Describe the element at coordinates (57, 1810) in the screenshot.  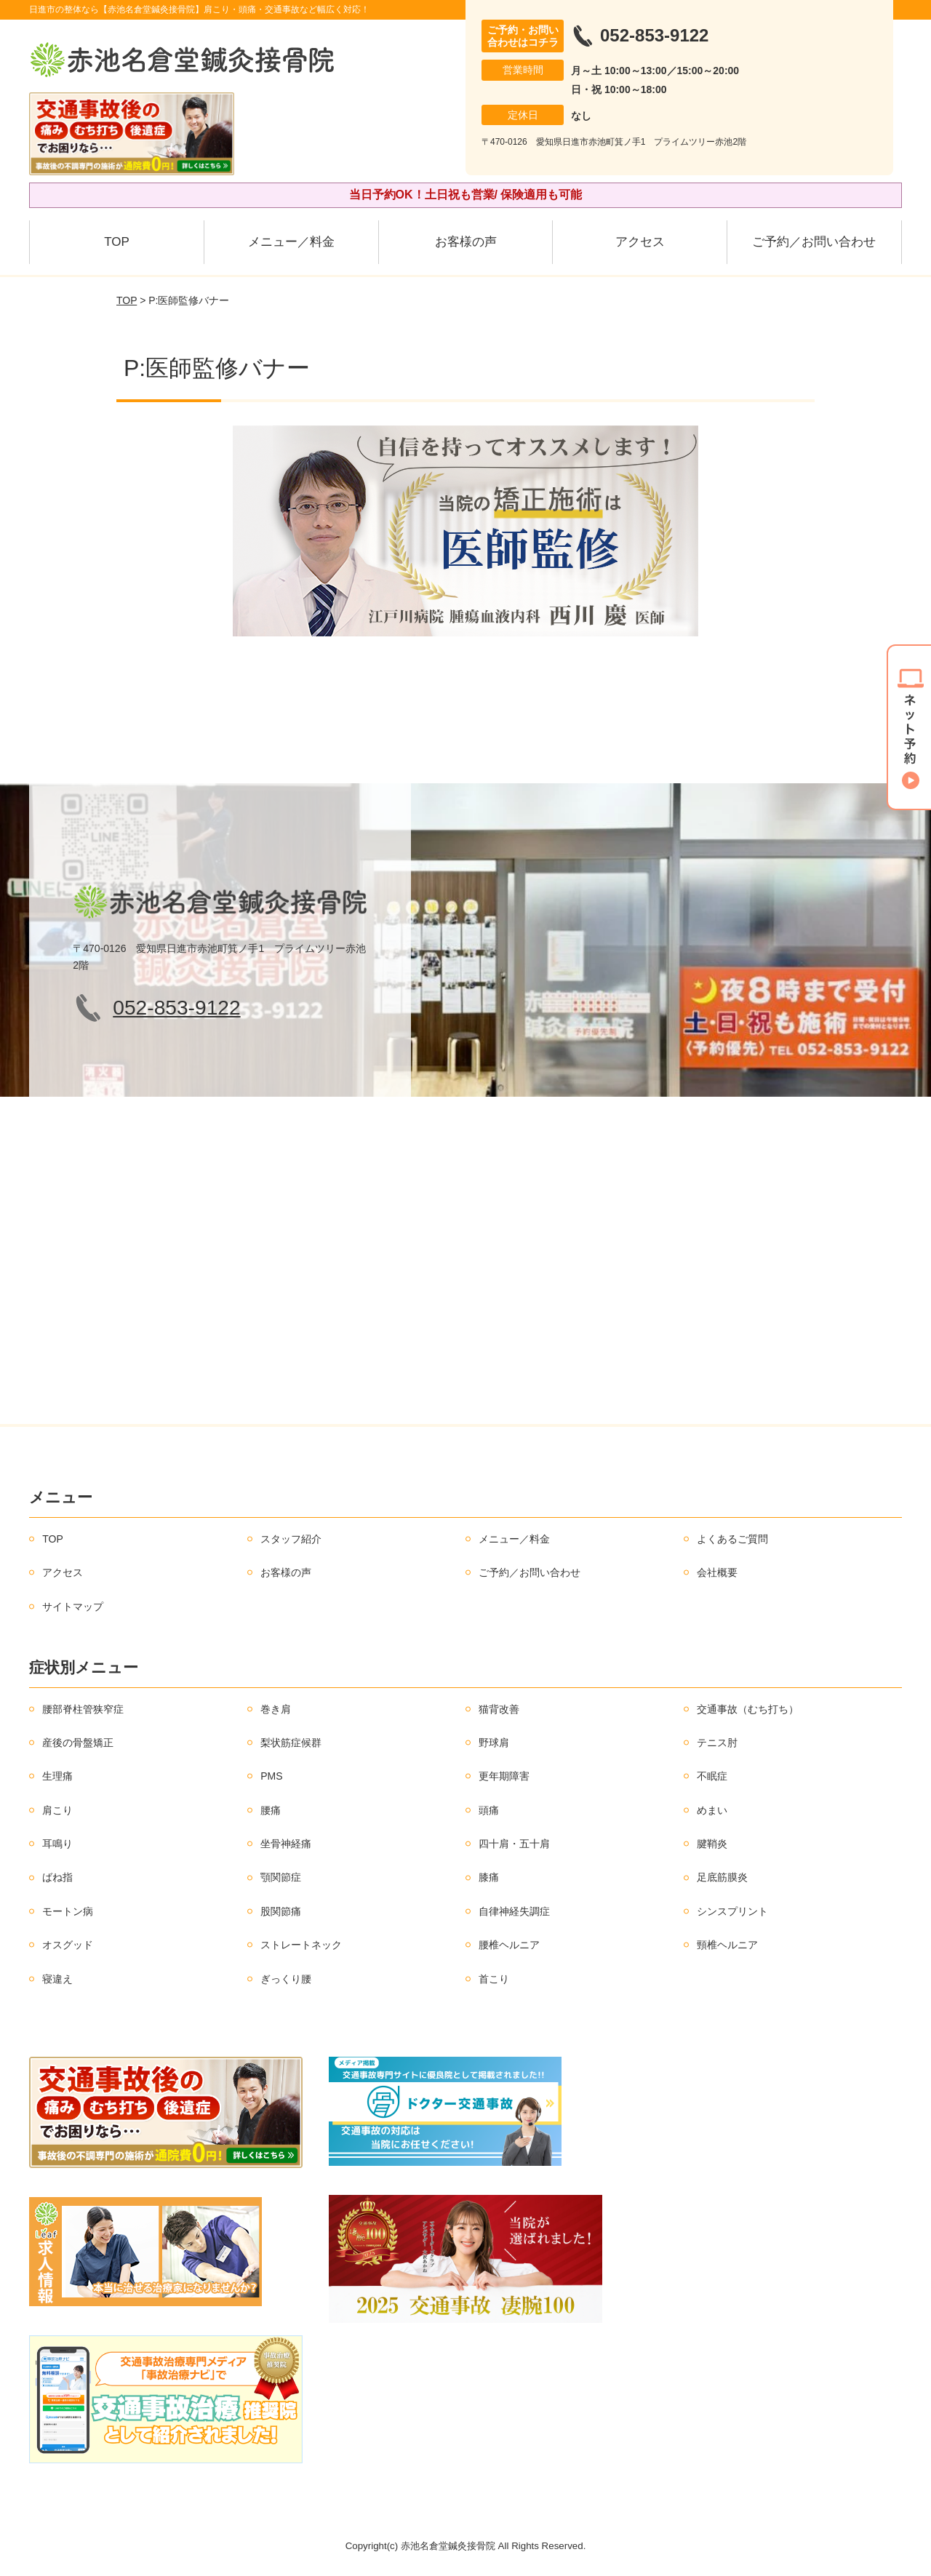
I see `肩こり` at that location.